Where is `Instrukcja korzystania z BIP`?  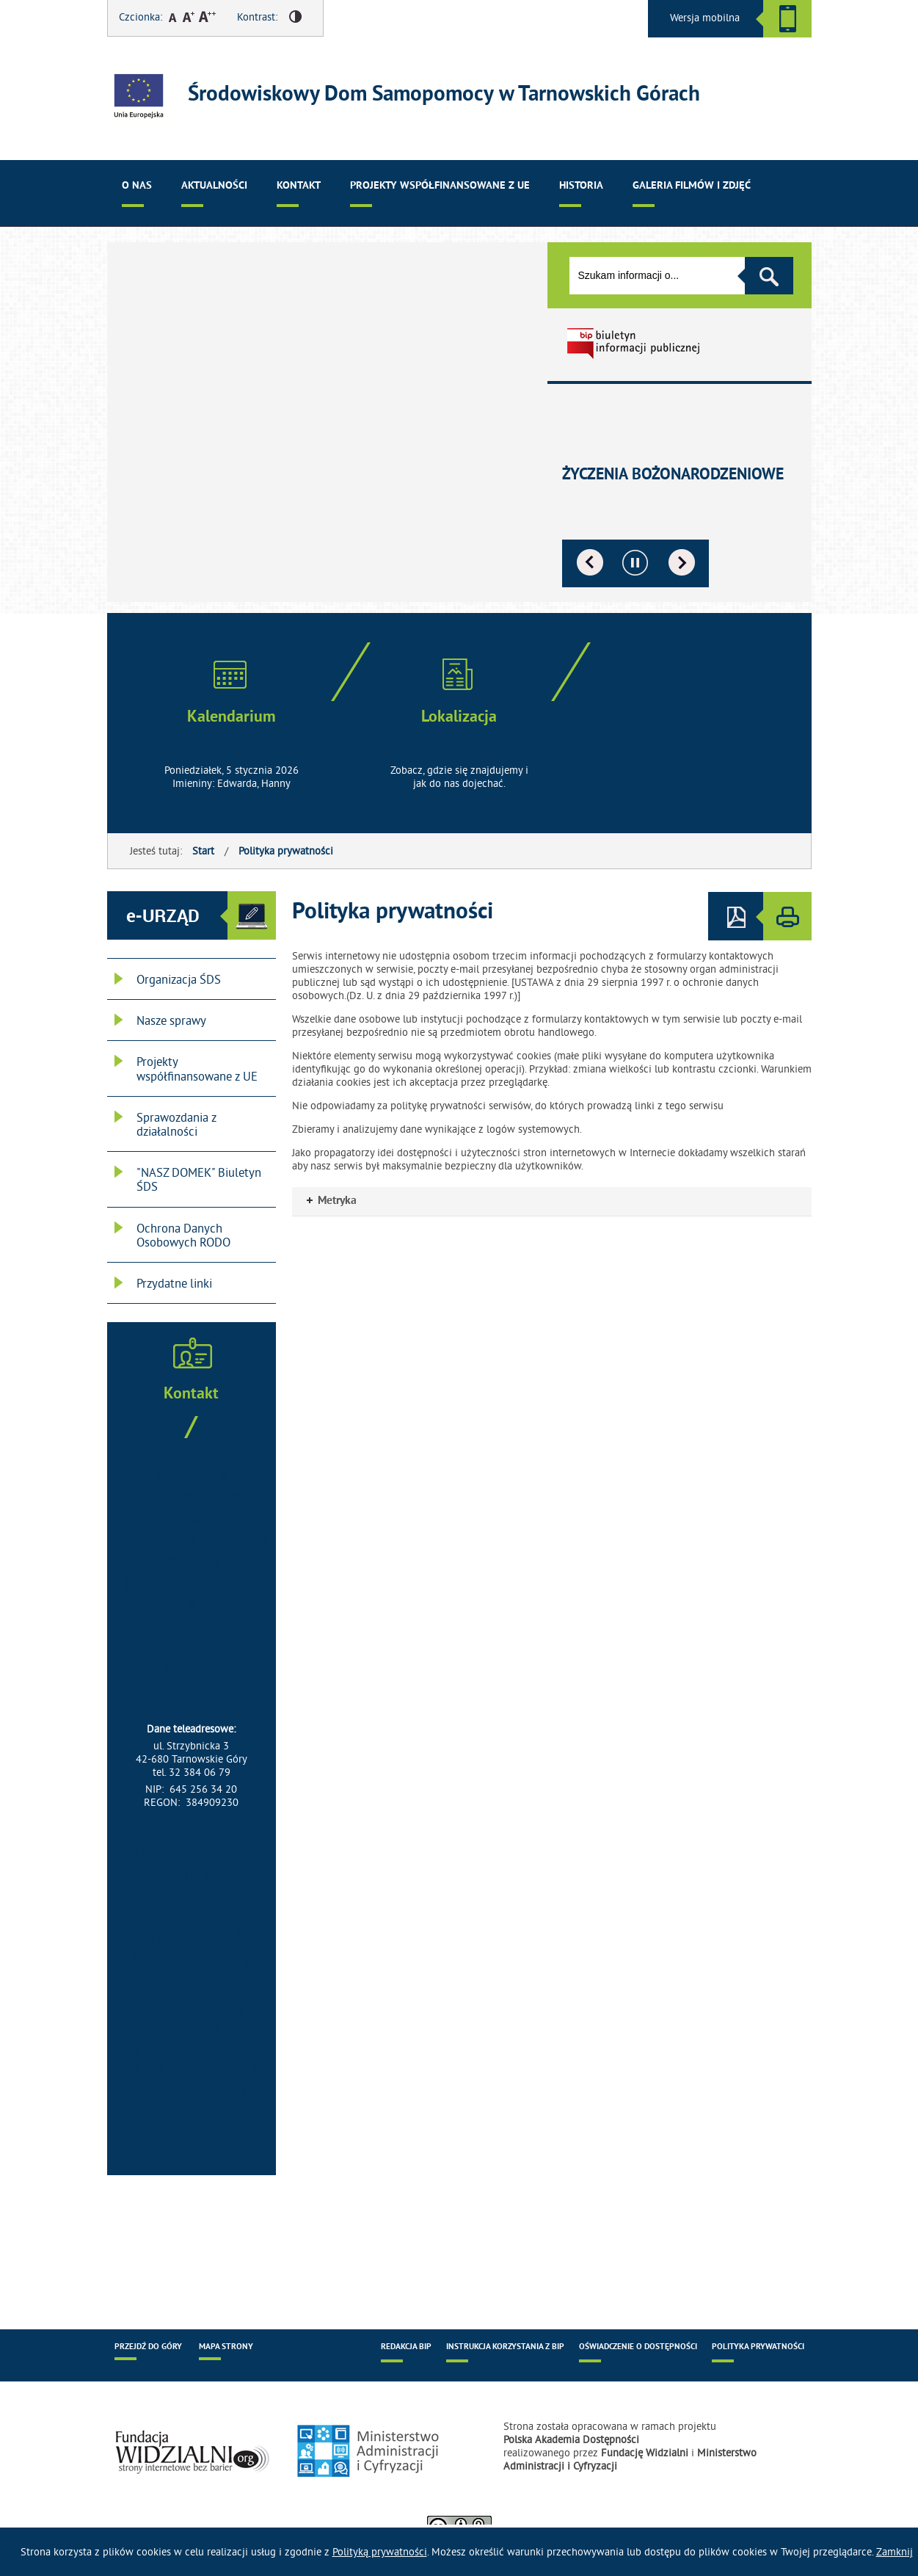 Instrukcja korzystania z BIP is located at coordinates (505, 2347).